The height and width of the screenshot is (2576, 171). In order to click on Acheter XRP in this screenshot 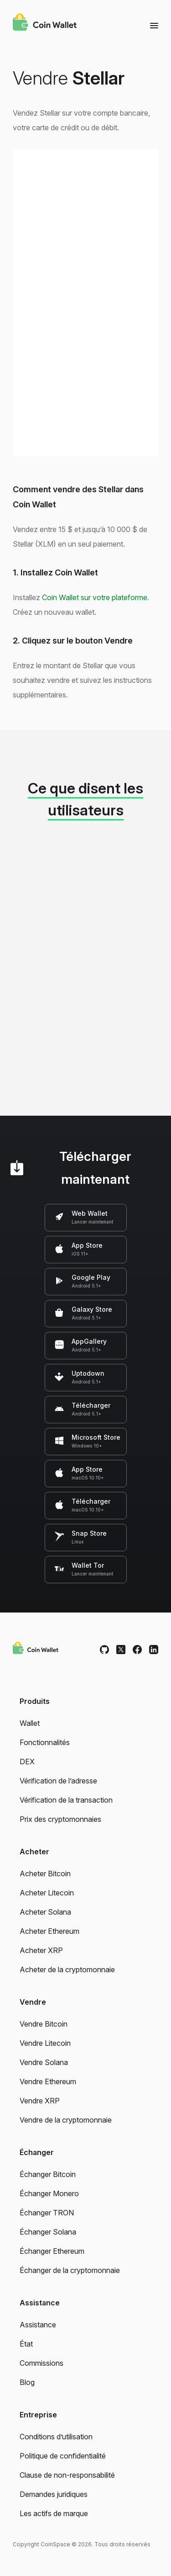, I will do `click(41, 1950)`.